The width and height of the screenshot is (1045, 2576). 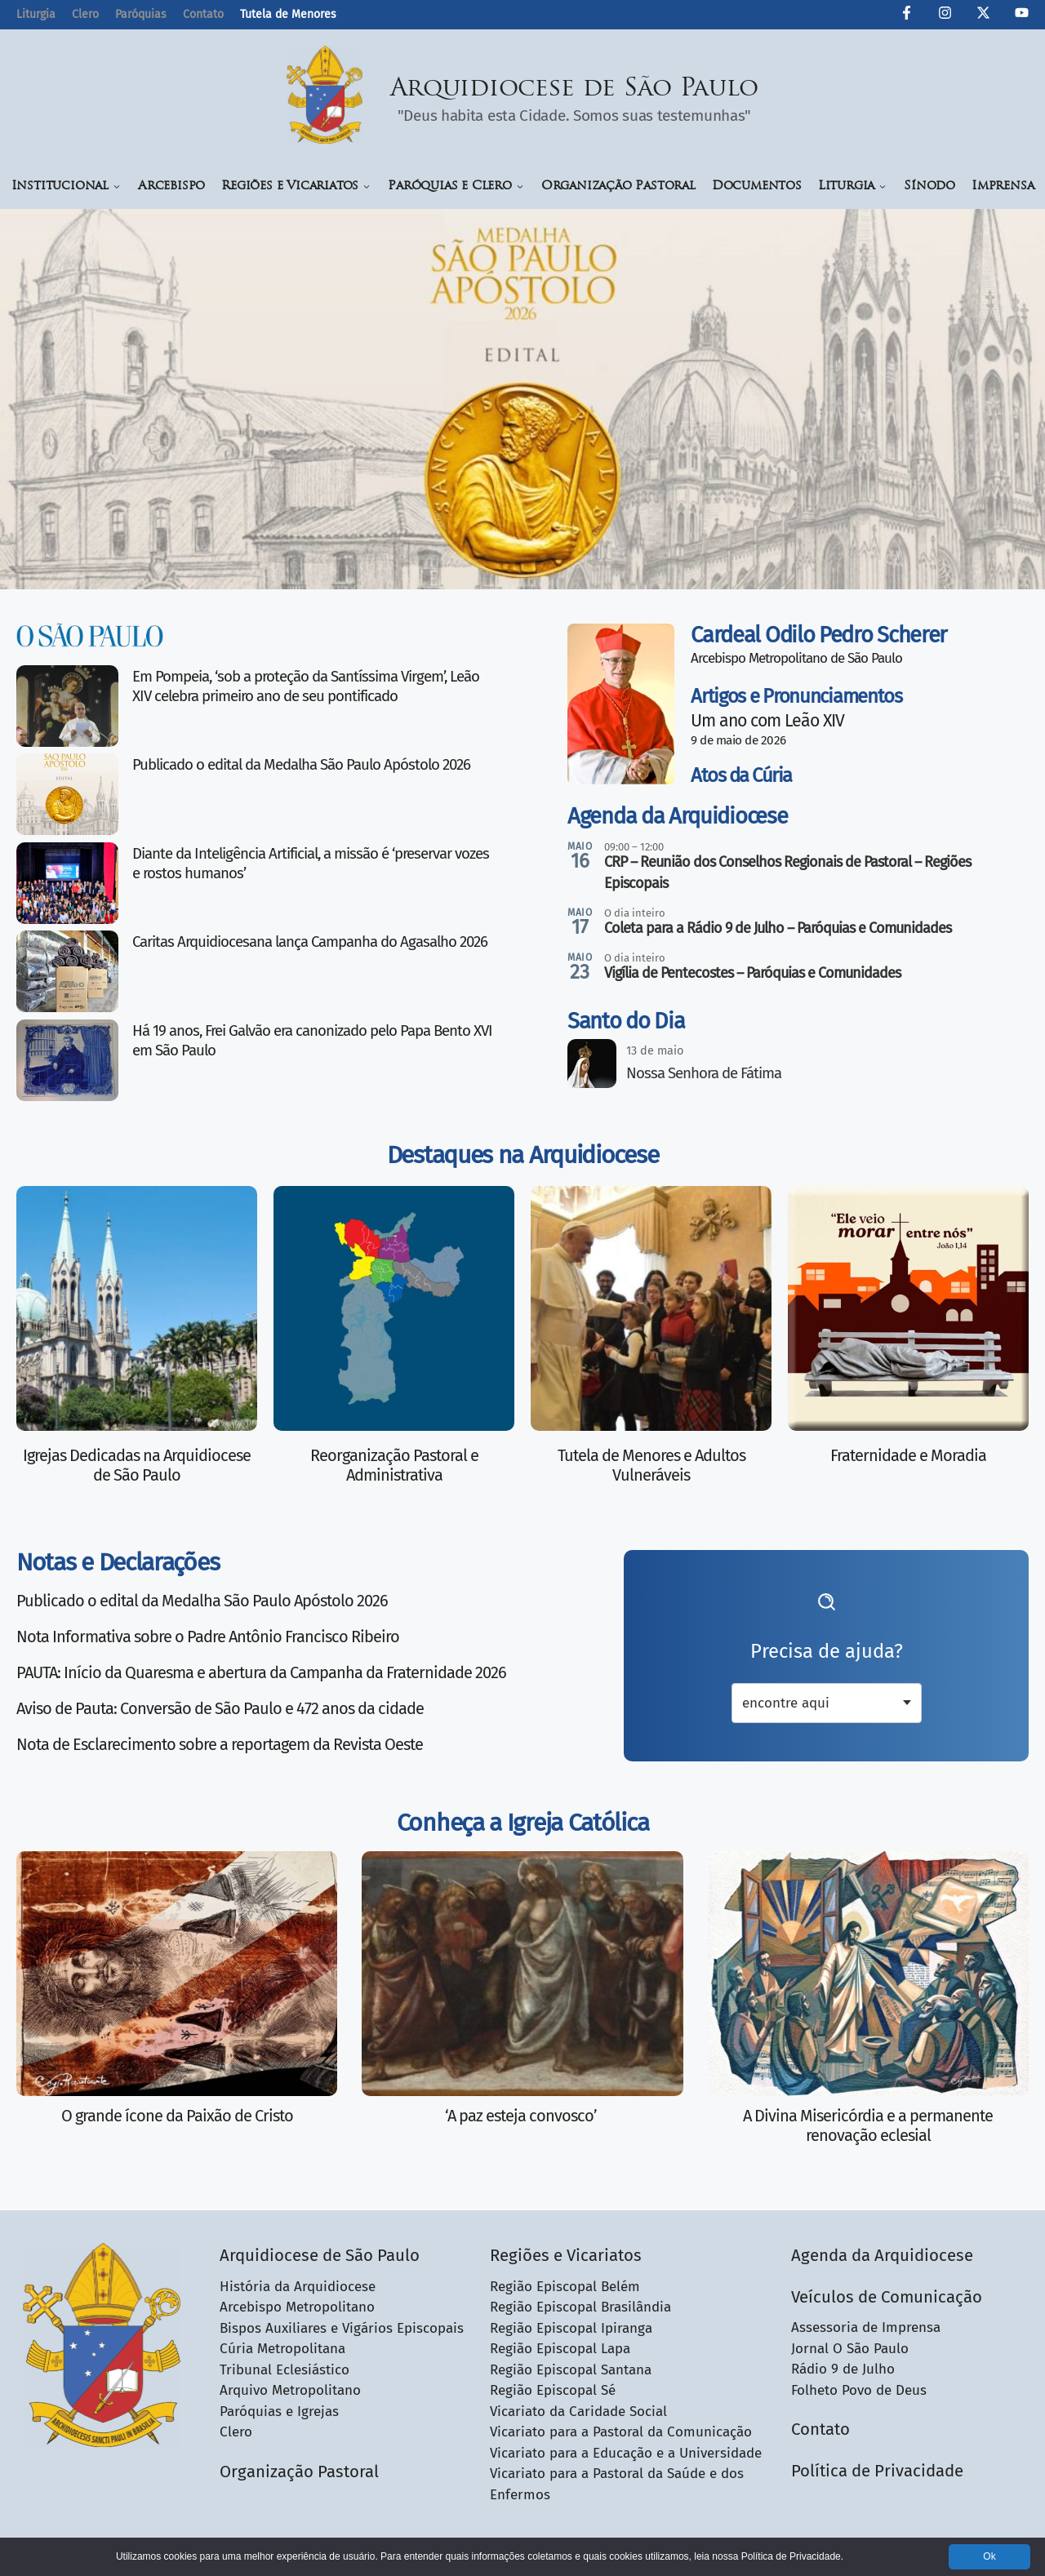 What do you see at coordinates (203, 14) in the screenshot?
I see `Contato` at bounding box center [203, 14].